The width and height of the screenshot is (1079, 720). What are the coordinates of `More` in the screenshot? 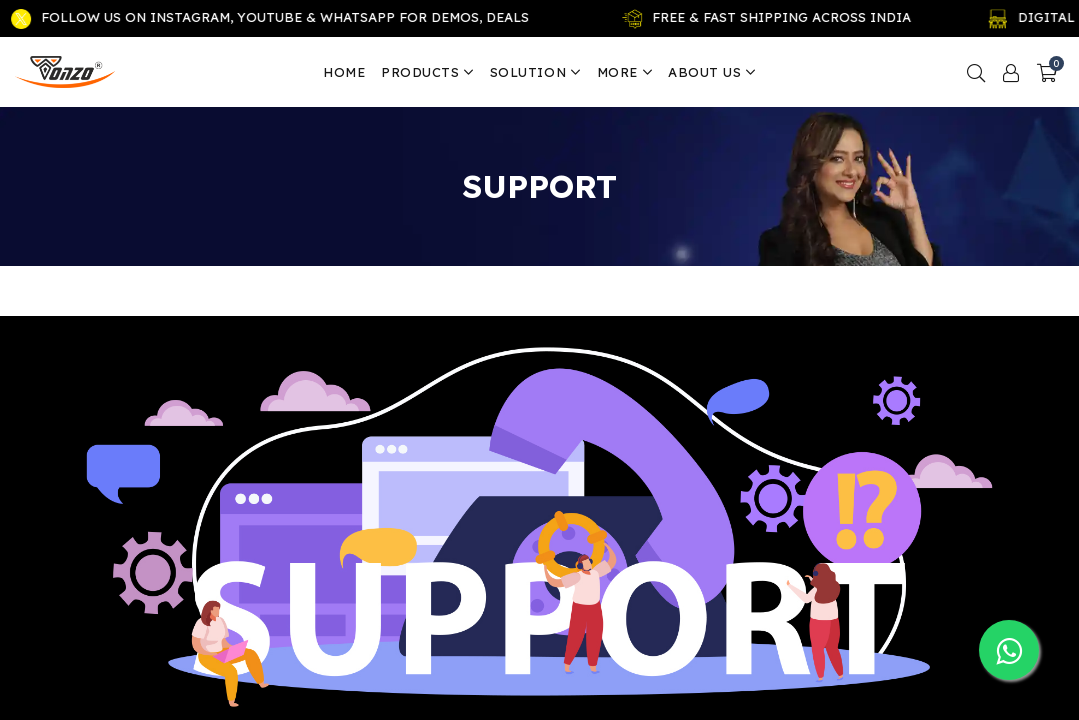 It's located at (625, 72).